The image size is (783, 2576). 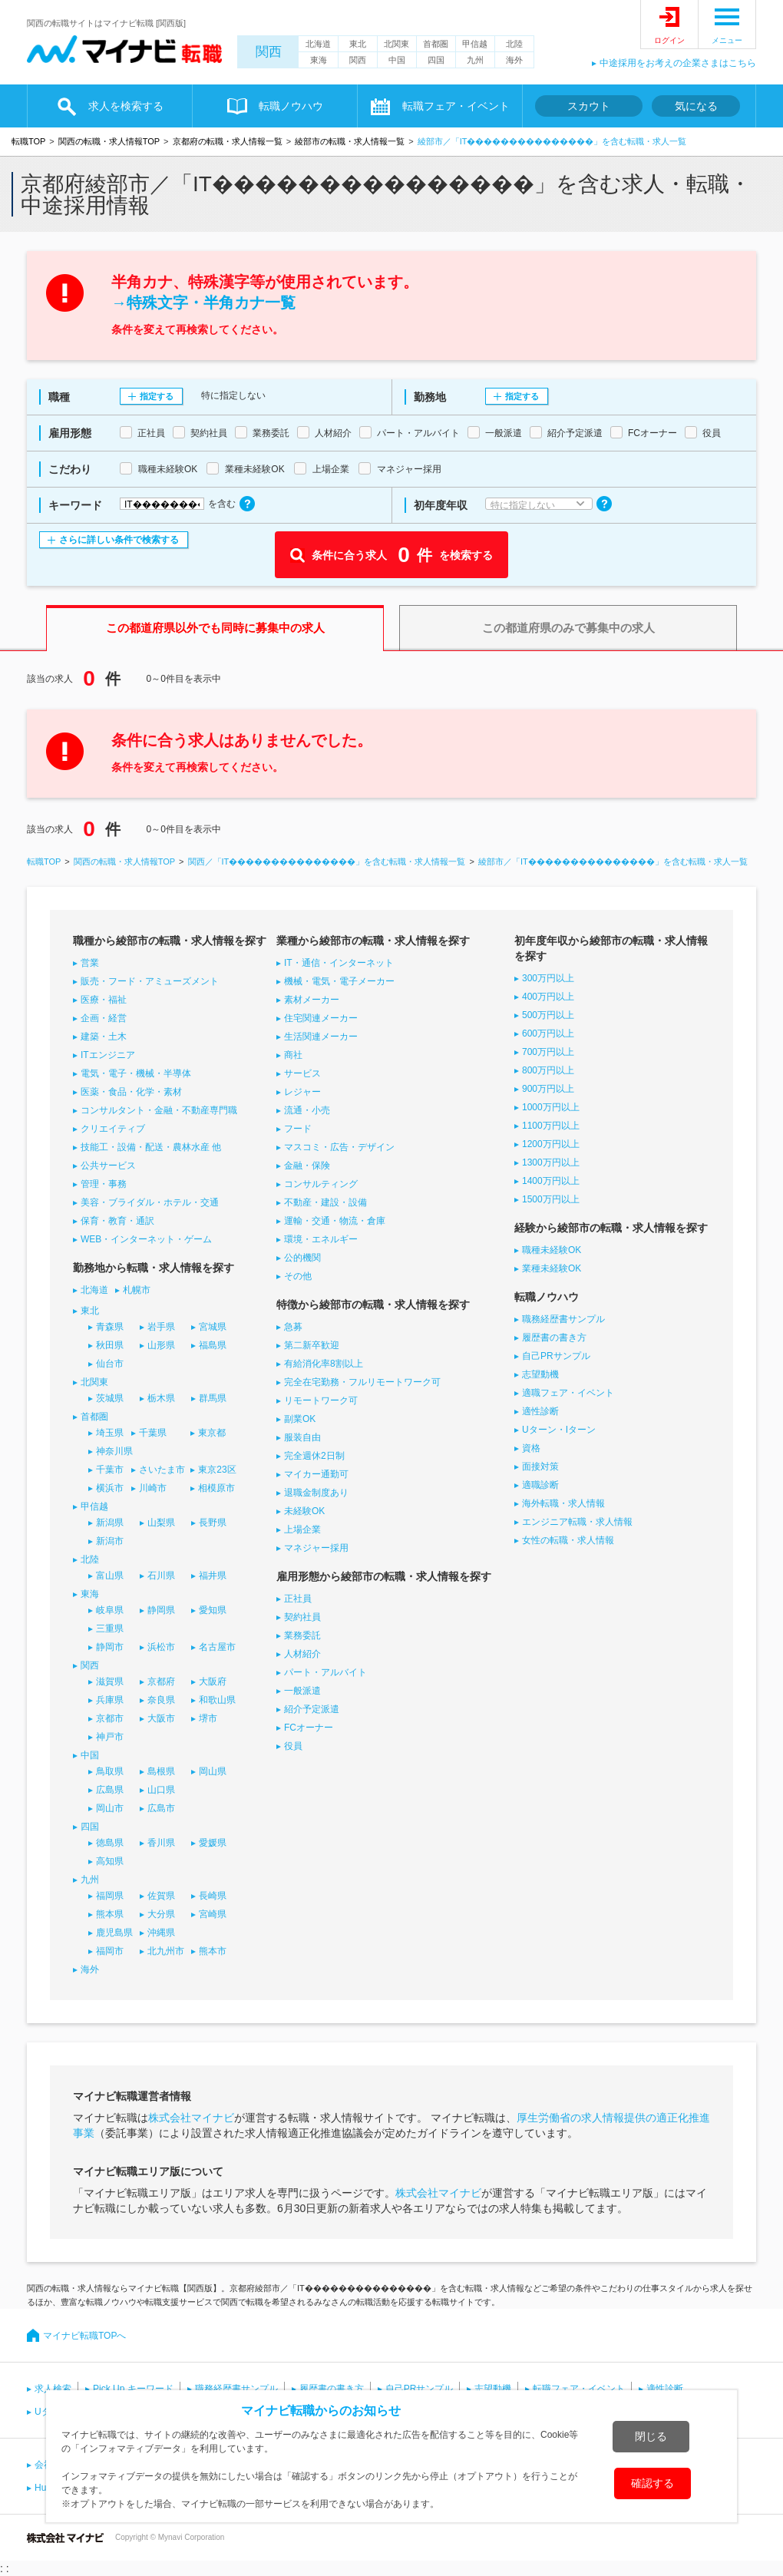 What do you see at coordinates (548, 1052) in the screenshot?
I see `700万円以上` at bounding box center [548, 1052].